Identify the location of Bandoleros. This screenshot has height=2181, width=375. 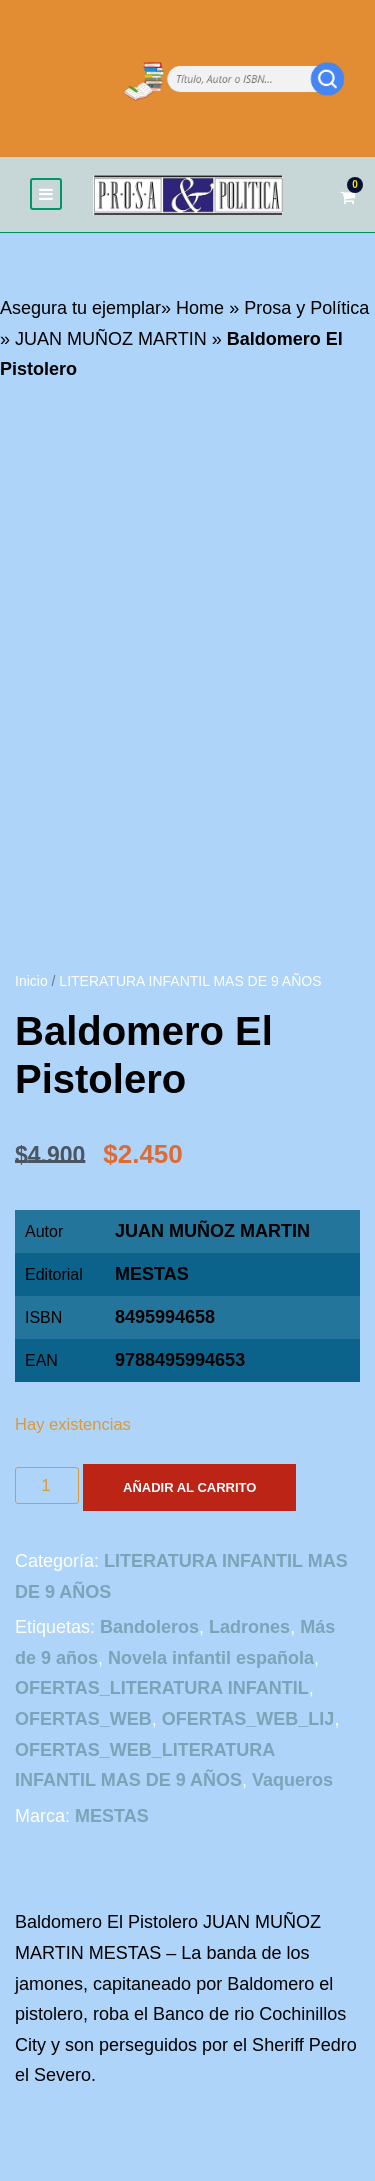
(149, 1627).